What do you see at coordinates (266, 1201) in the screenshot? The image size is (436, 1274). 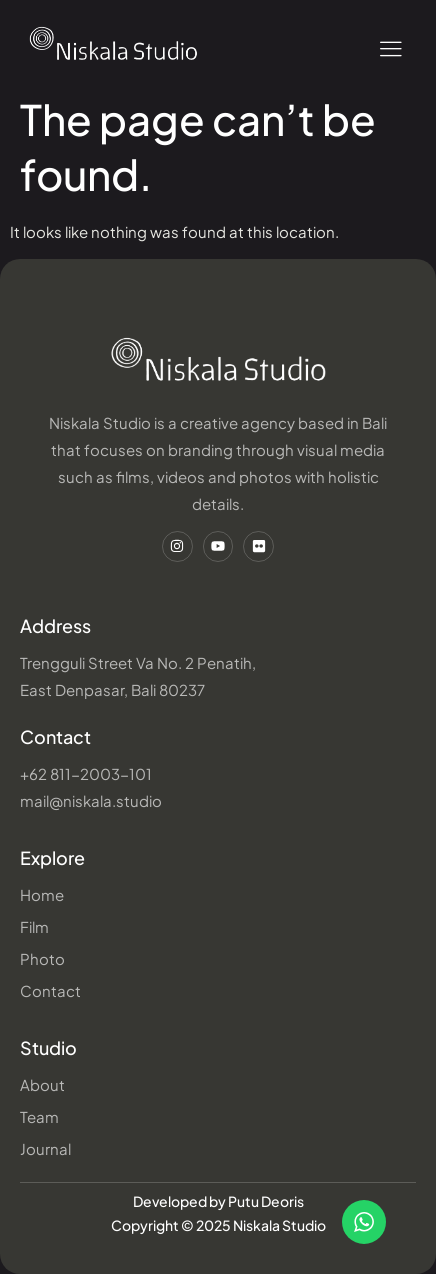 I see `Putu Deoris` at bounding box center [266, 1201].